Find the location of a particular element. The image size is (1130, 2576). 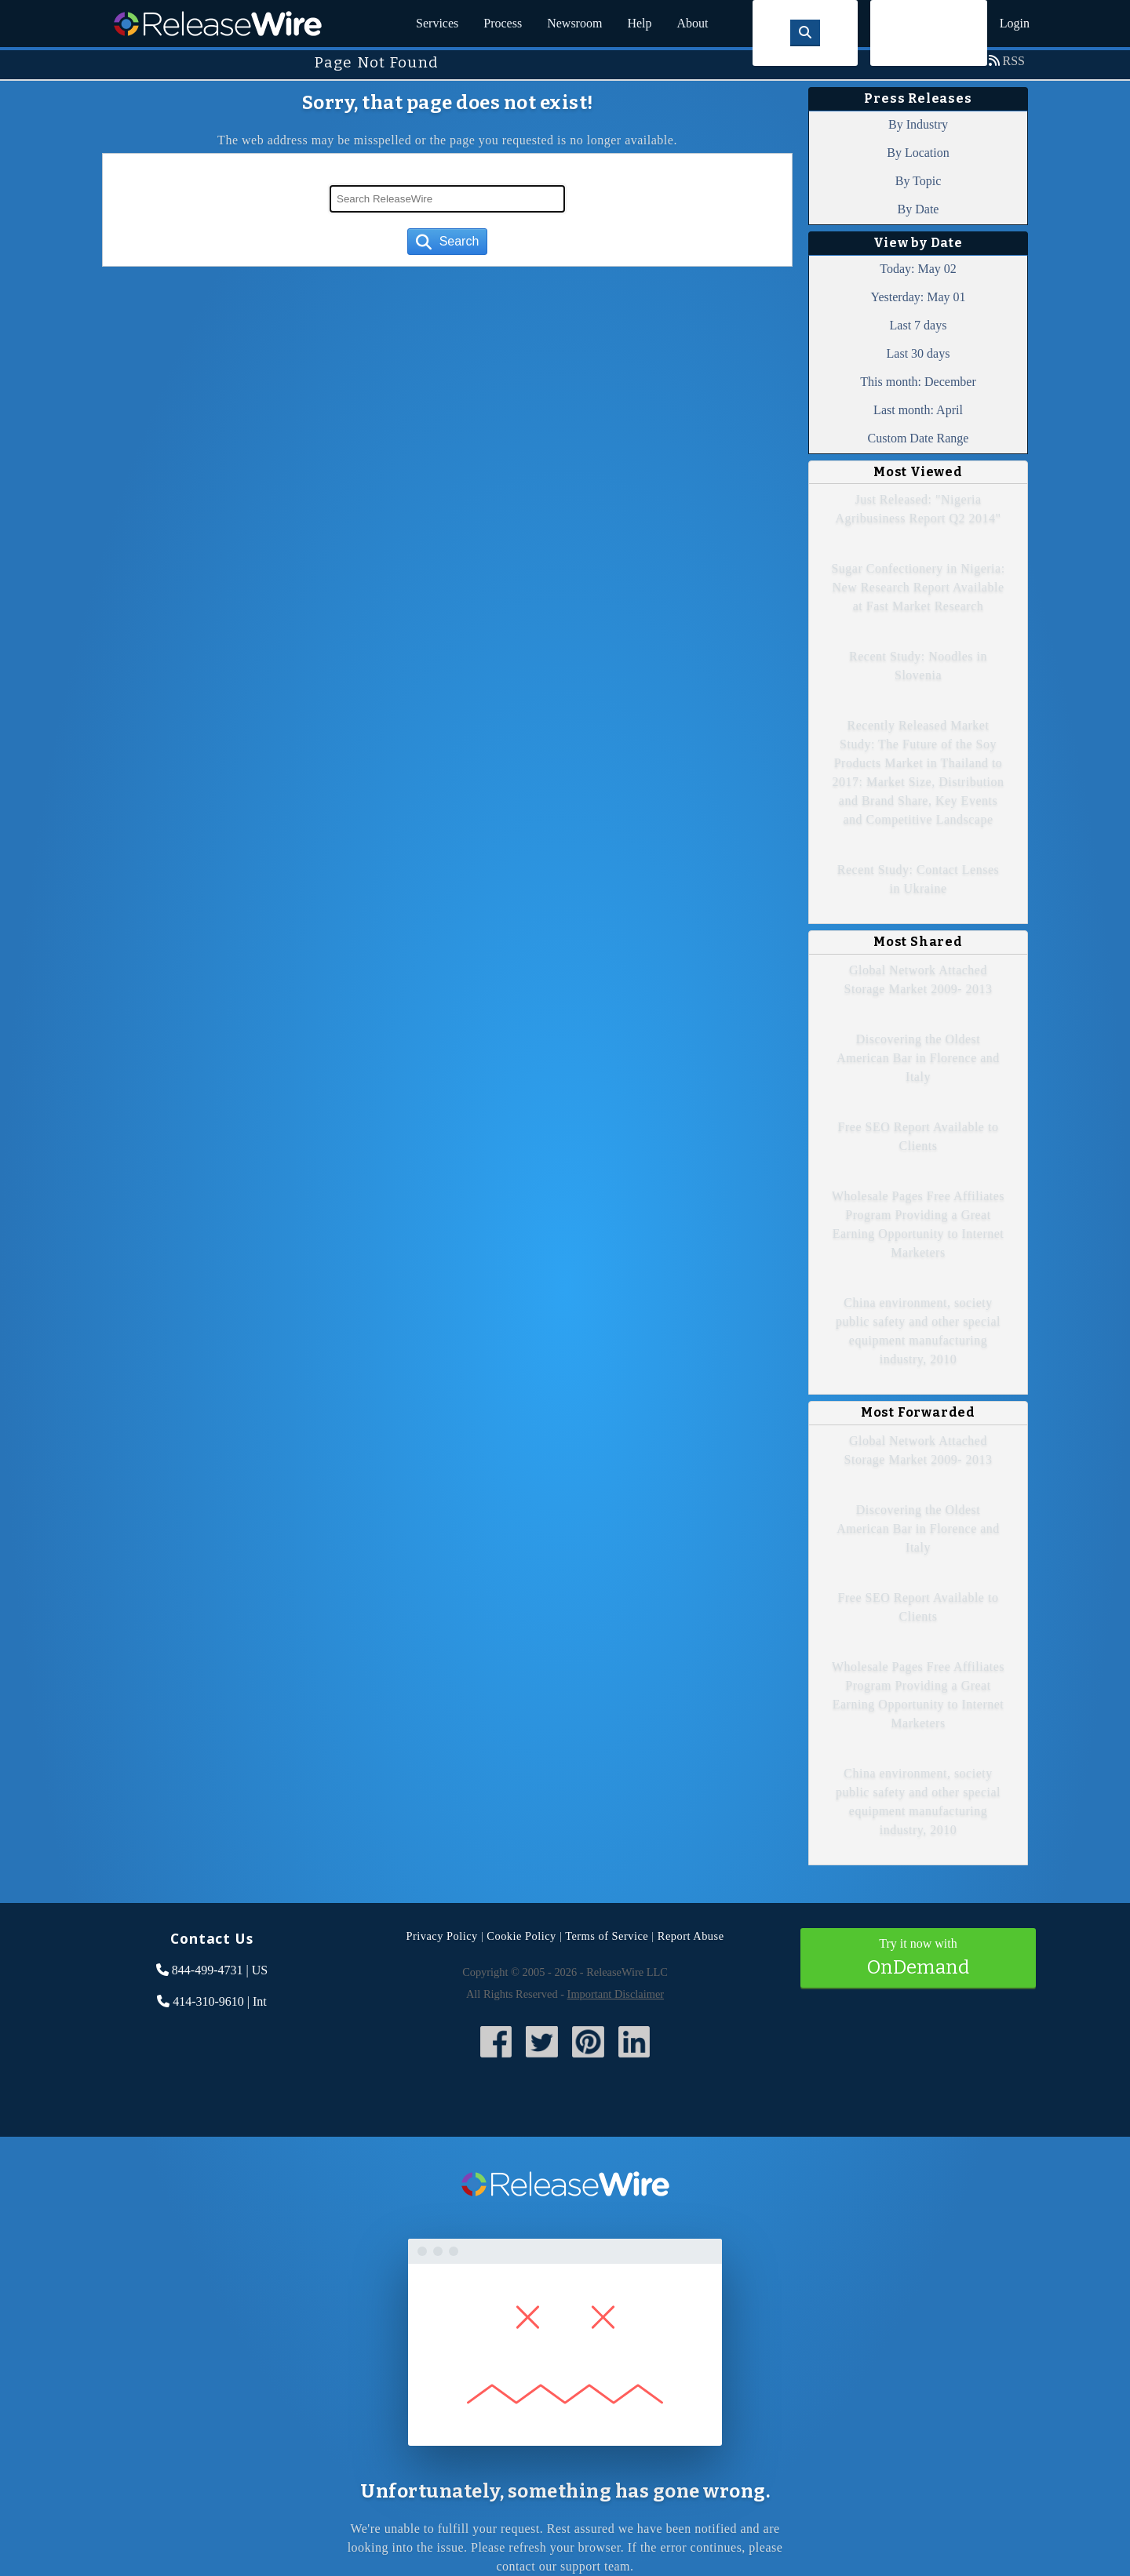

By Topic is located at coordinates (918, 180).